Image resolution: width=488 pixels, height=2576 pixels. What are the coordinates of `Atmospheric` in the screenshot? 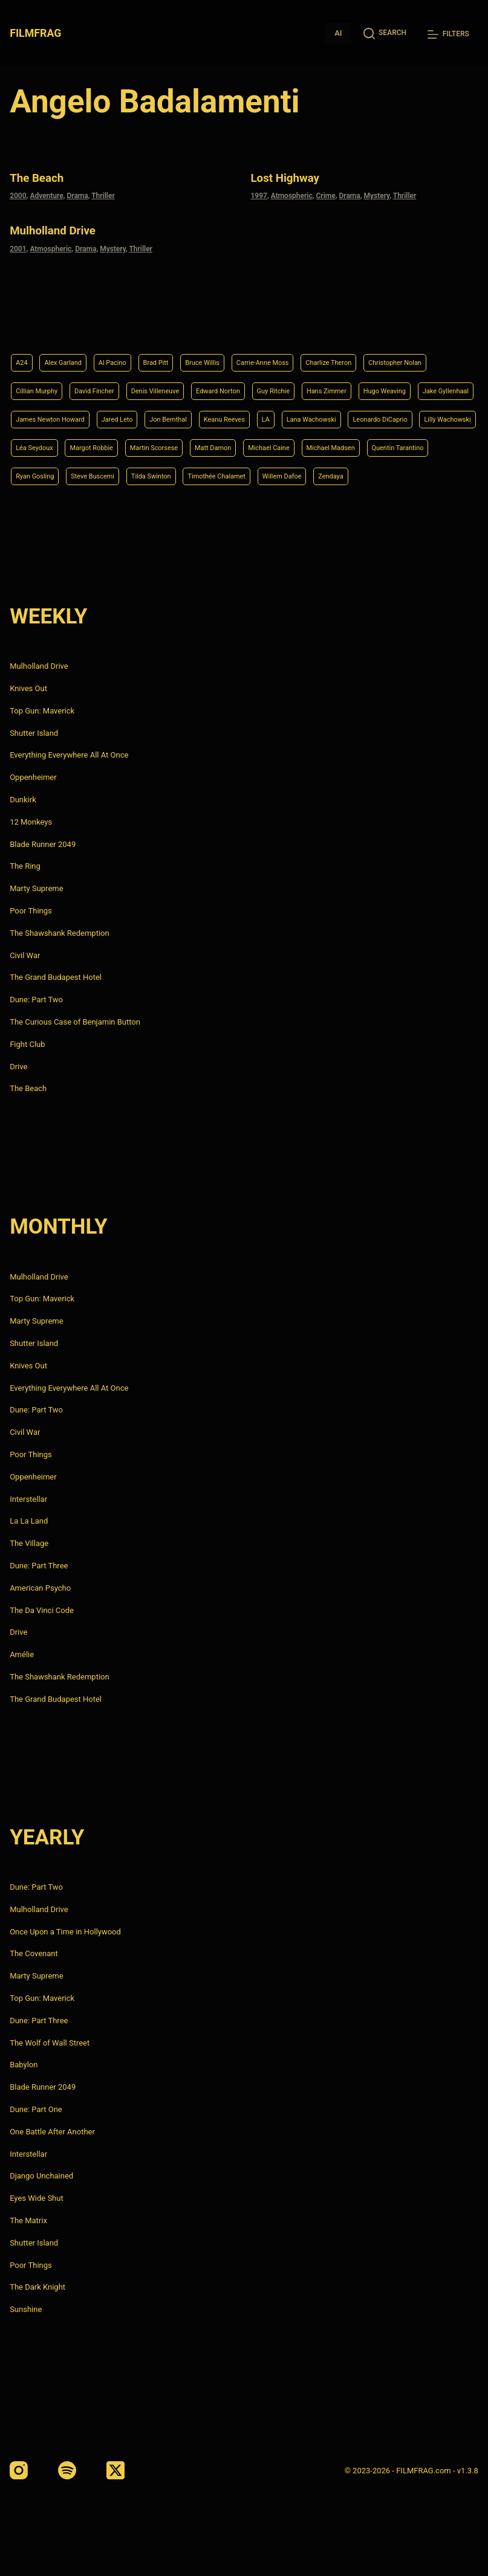 It's located at (292, 194).